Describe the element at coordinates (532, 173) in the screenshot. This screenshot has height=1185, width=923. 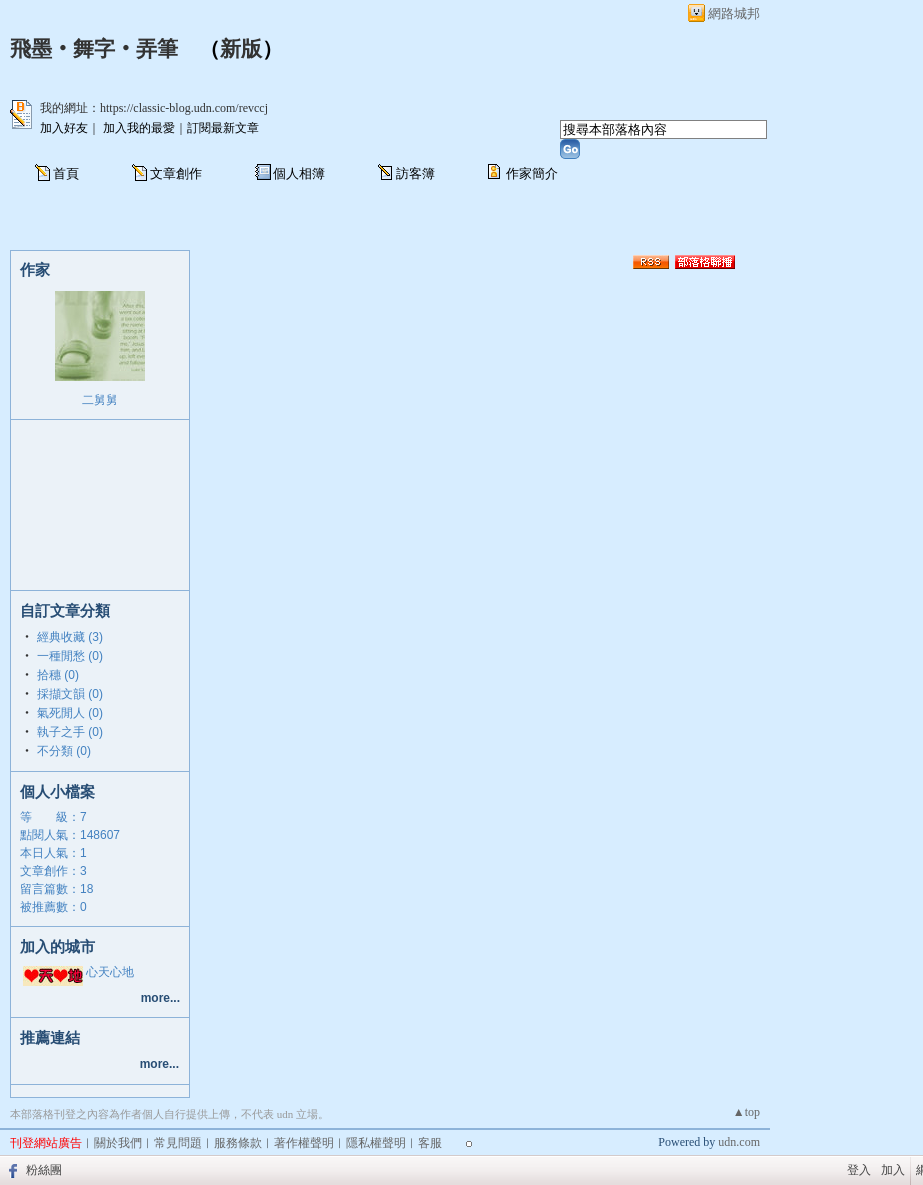
I see `作家簡介` at that location.